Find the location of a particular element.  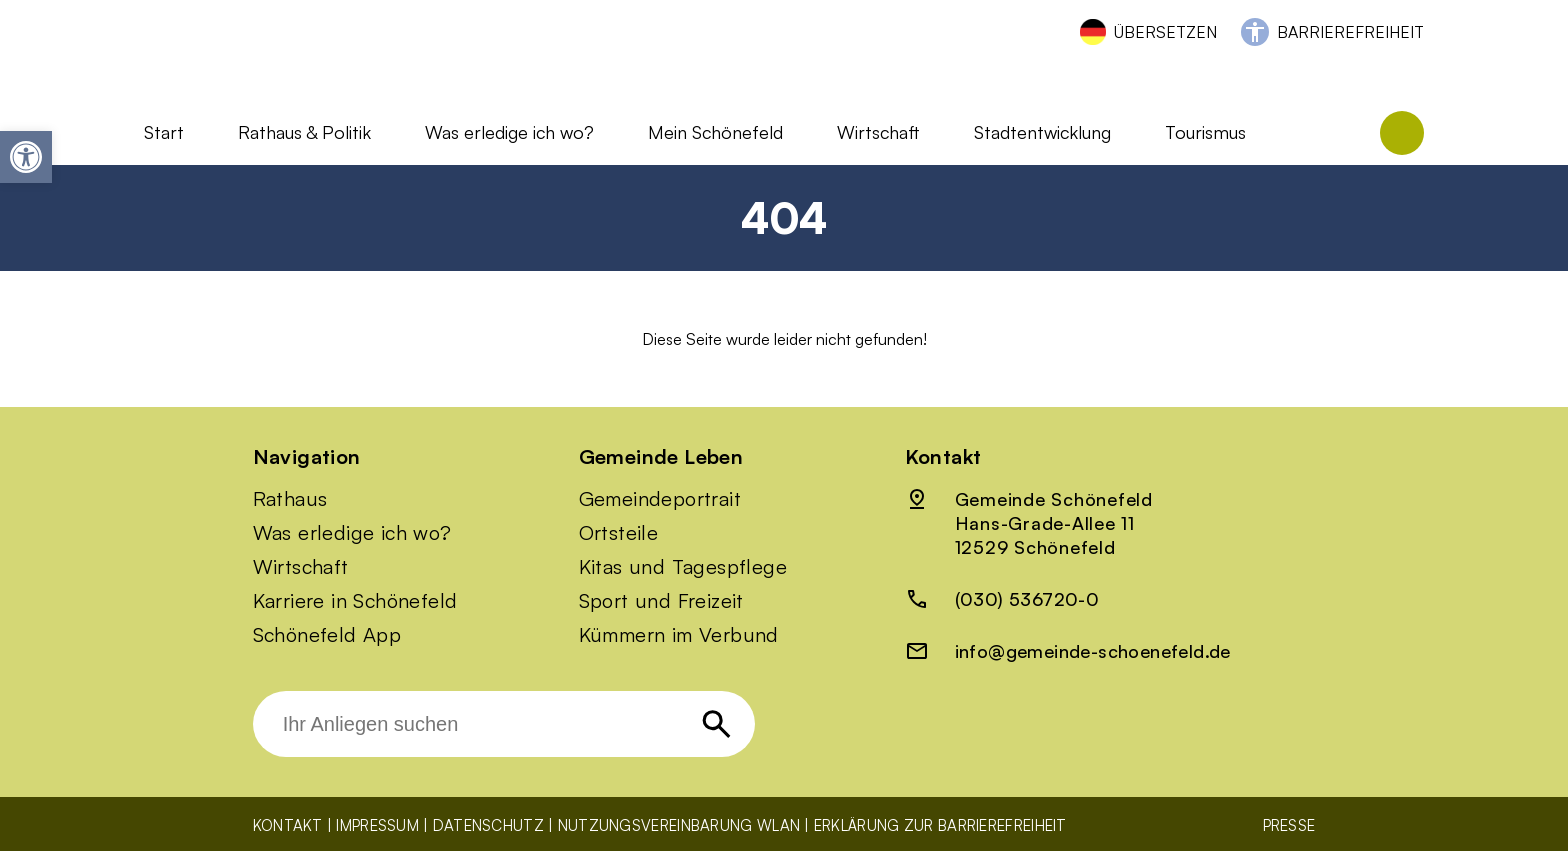

Karriere in Schönefeld is located at coordinates (355, 601).